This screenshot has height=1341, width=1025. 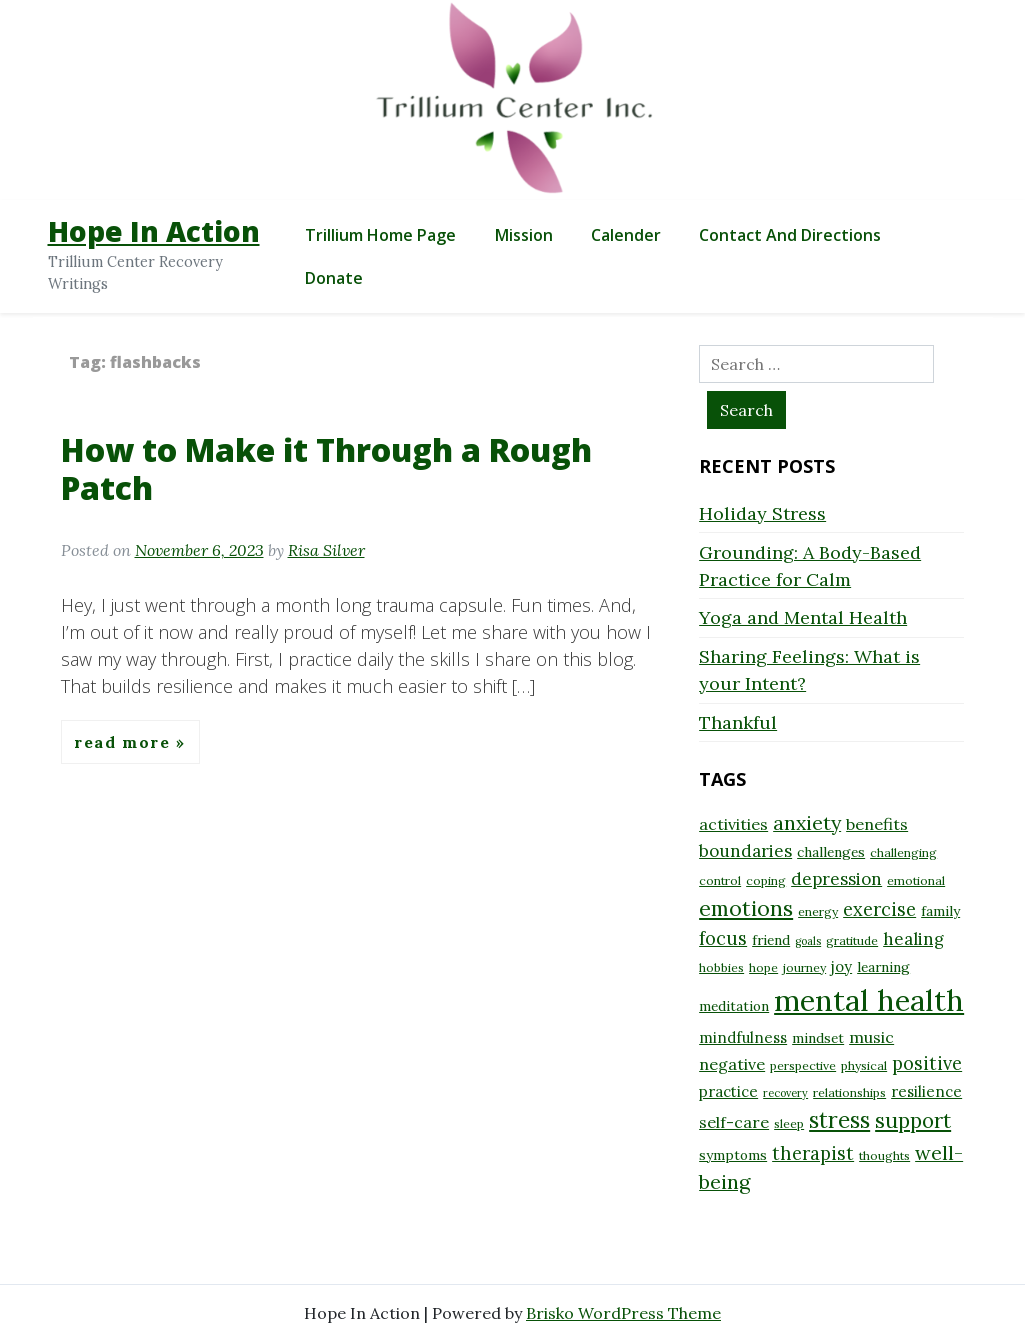 What do you see at coordinates (762, 513) in the screenshot?
I see `Holiday Stress` at bounding box center [762, 513].